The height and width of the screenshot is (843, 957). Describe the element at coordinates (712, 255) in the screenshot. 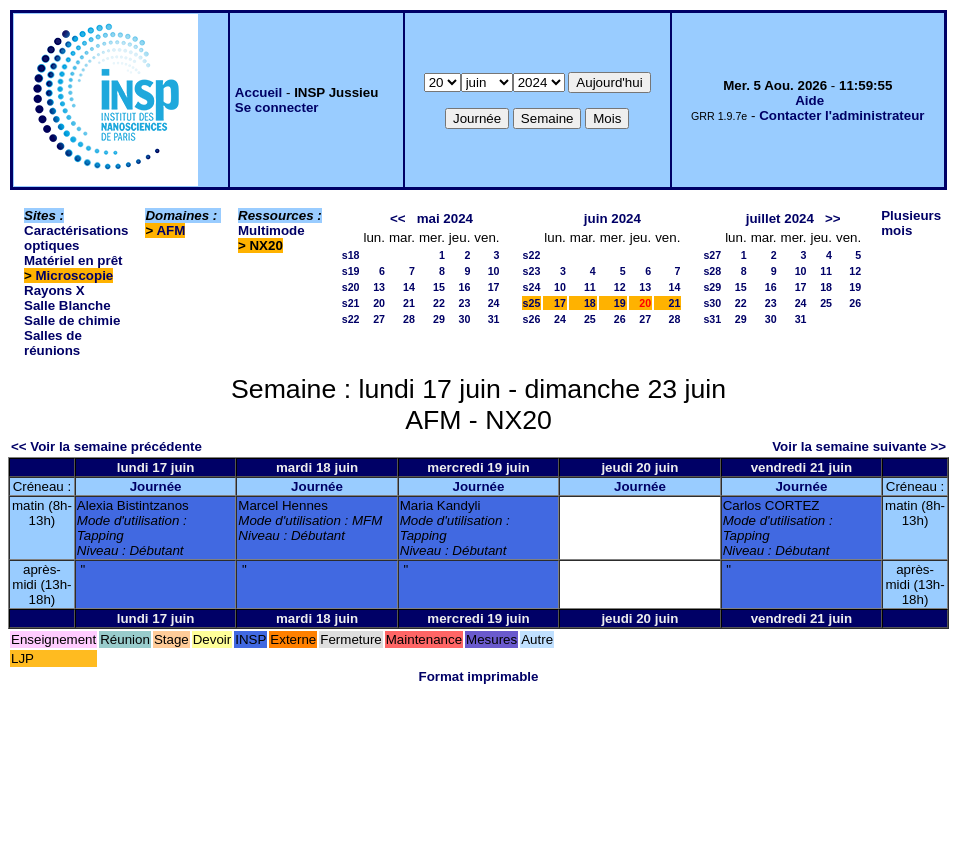

I see `s27` at that location.